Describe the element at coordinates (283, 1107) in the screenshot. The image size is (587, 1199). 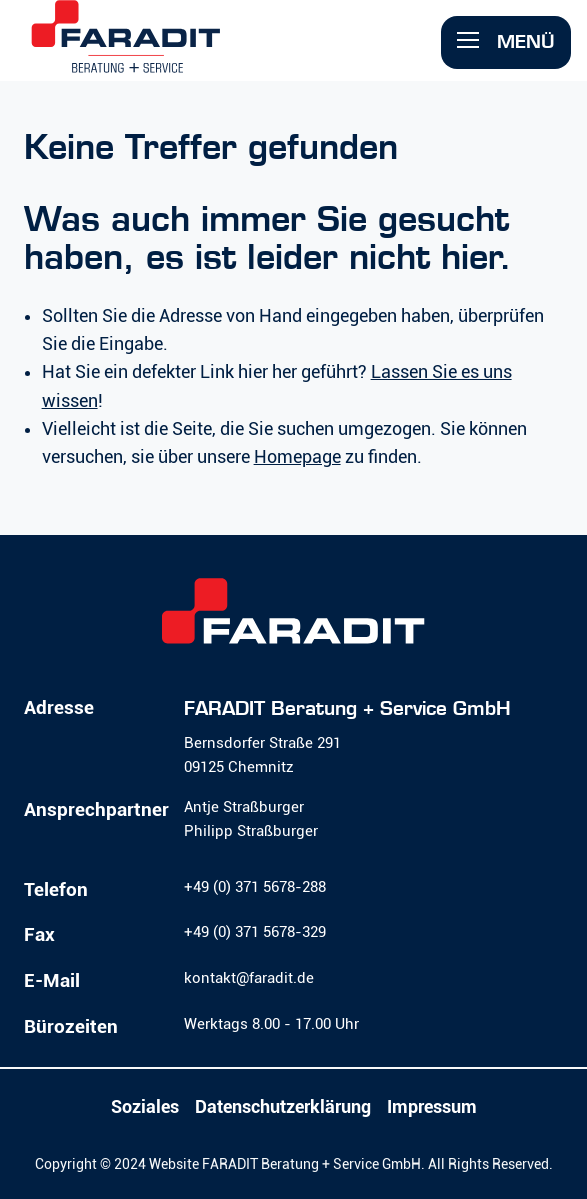
I see `Datenschutzerklärung` at that location.